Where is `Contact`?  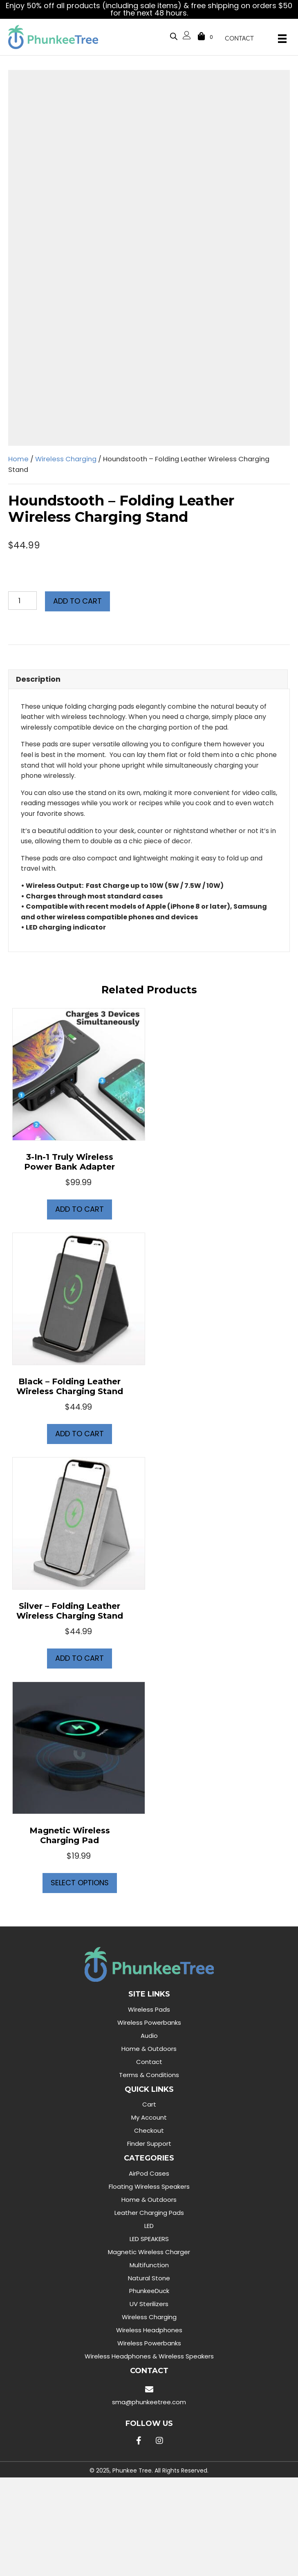
Contact is located at coordinates (149, 2061).